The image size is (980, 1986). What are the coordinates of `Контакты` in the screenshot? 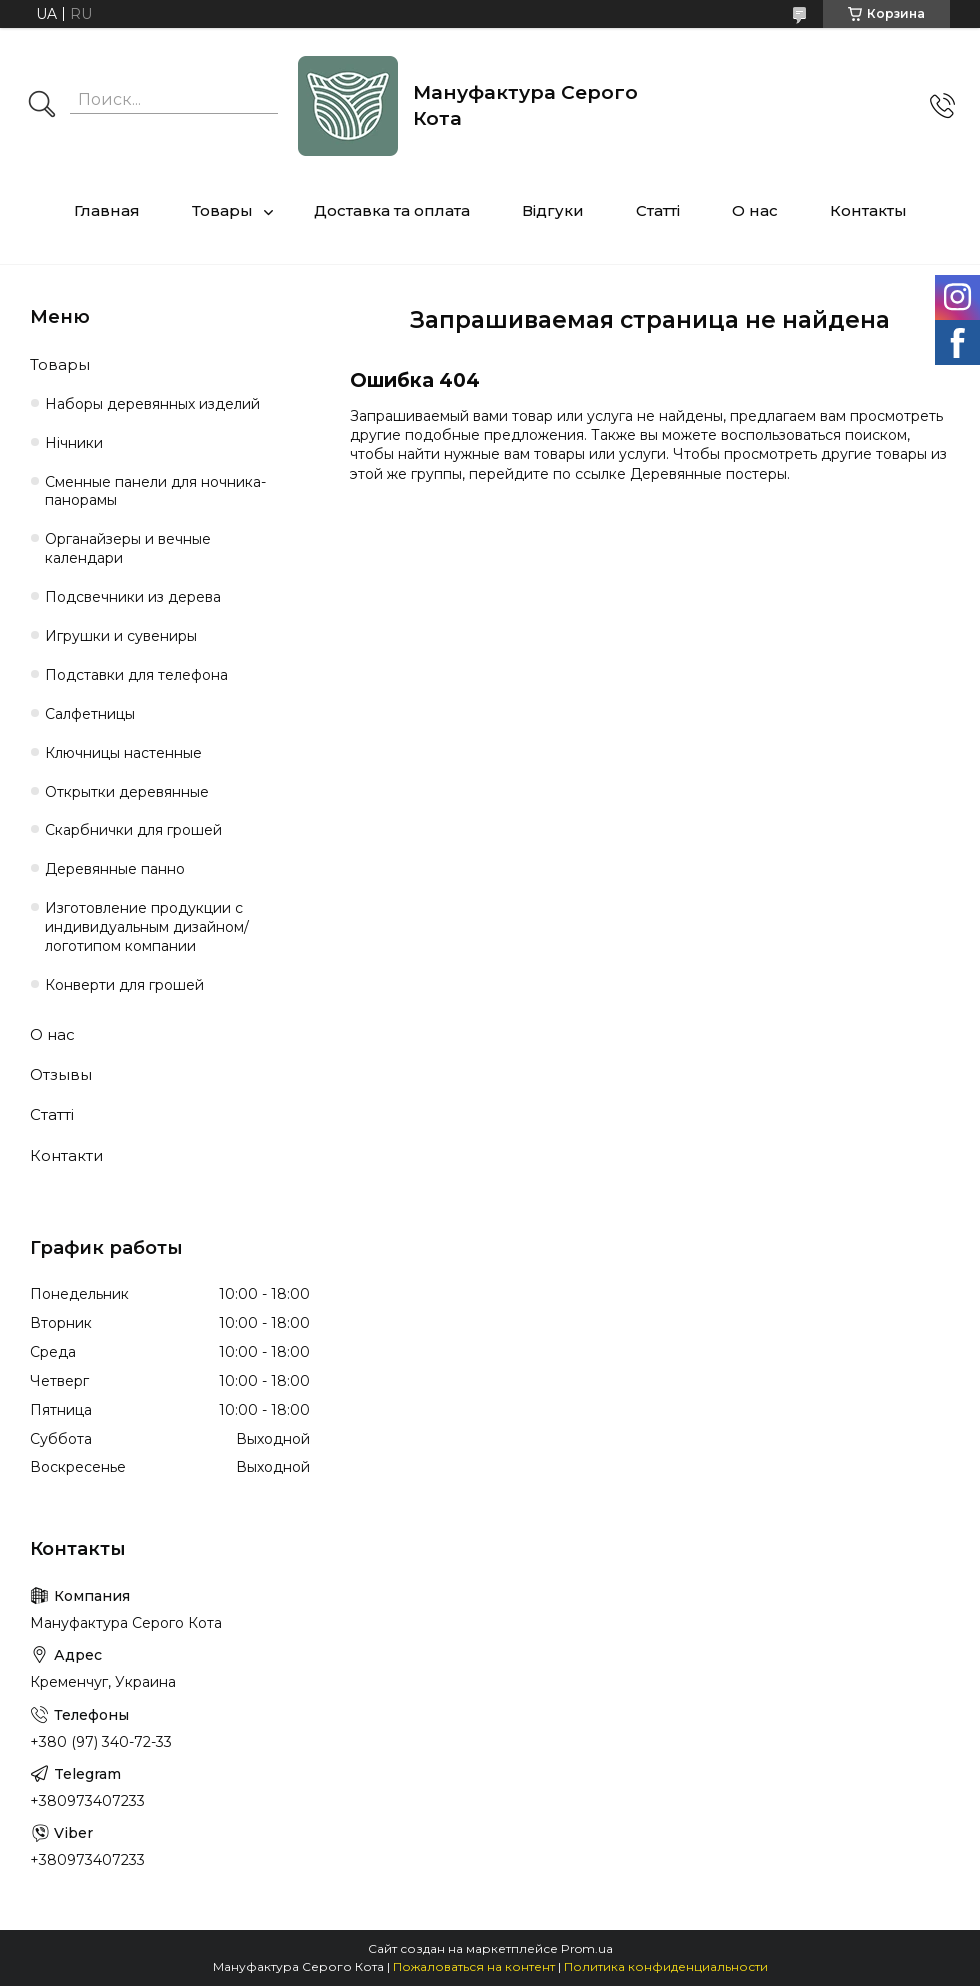 It's located at (868, 210).